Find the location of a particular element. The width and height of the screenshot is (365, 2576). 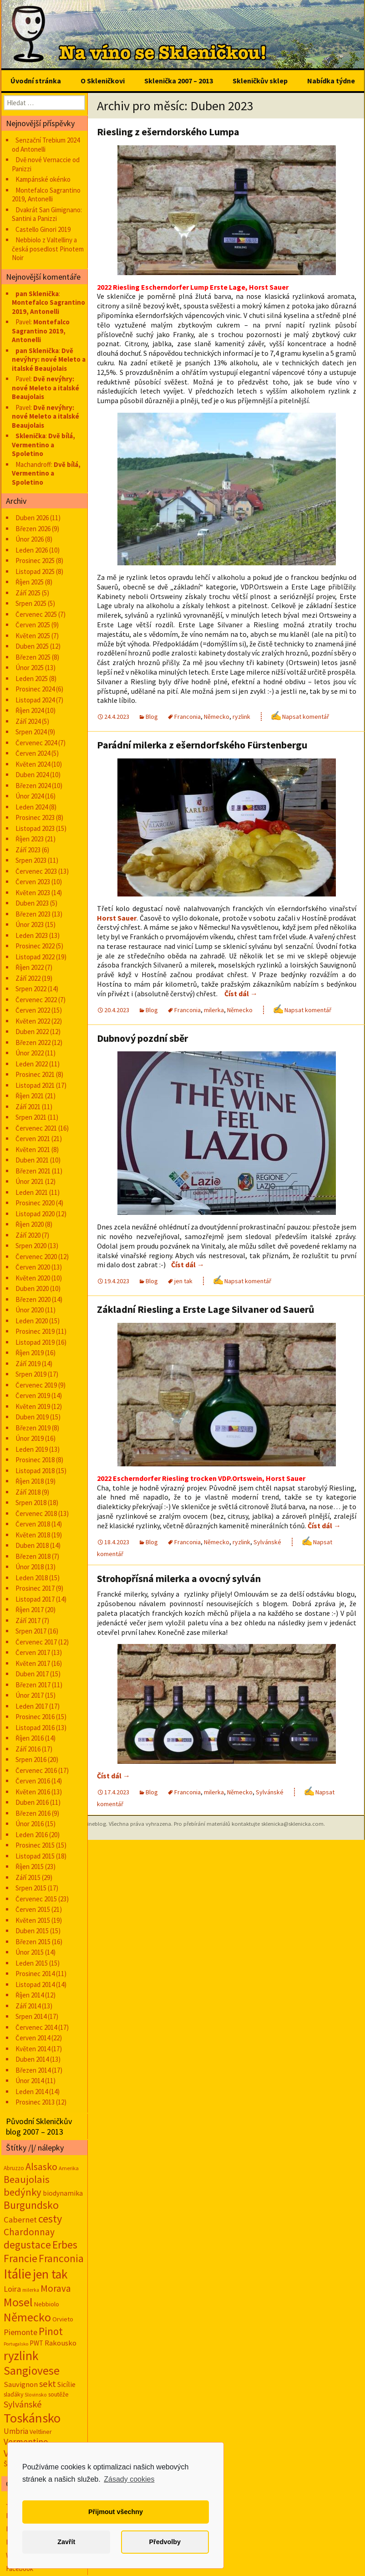

Leden 2018 is located at coordinates (31, 1577).